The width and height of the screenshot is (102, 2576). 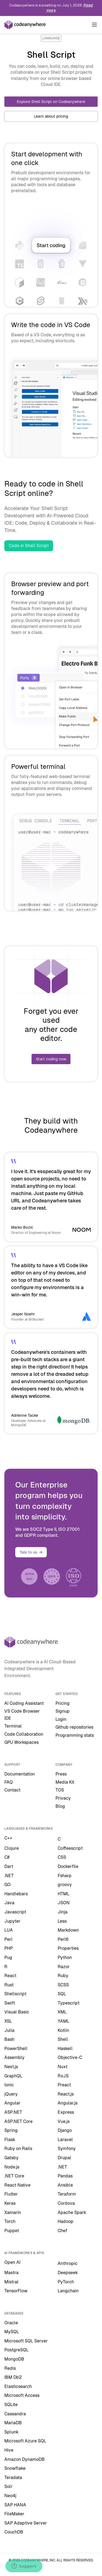 I want to click on Angular, so click(x=12, y=2103).